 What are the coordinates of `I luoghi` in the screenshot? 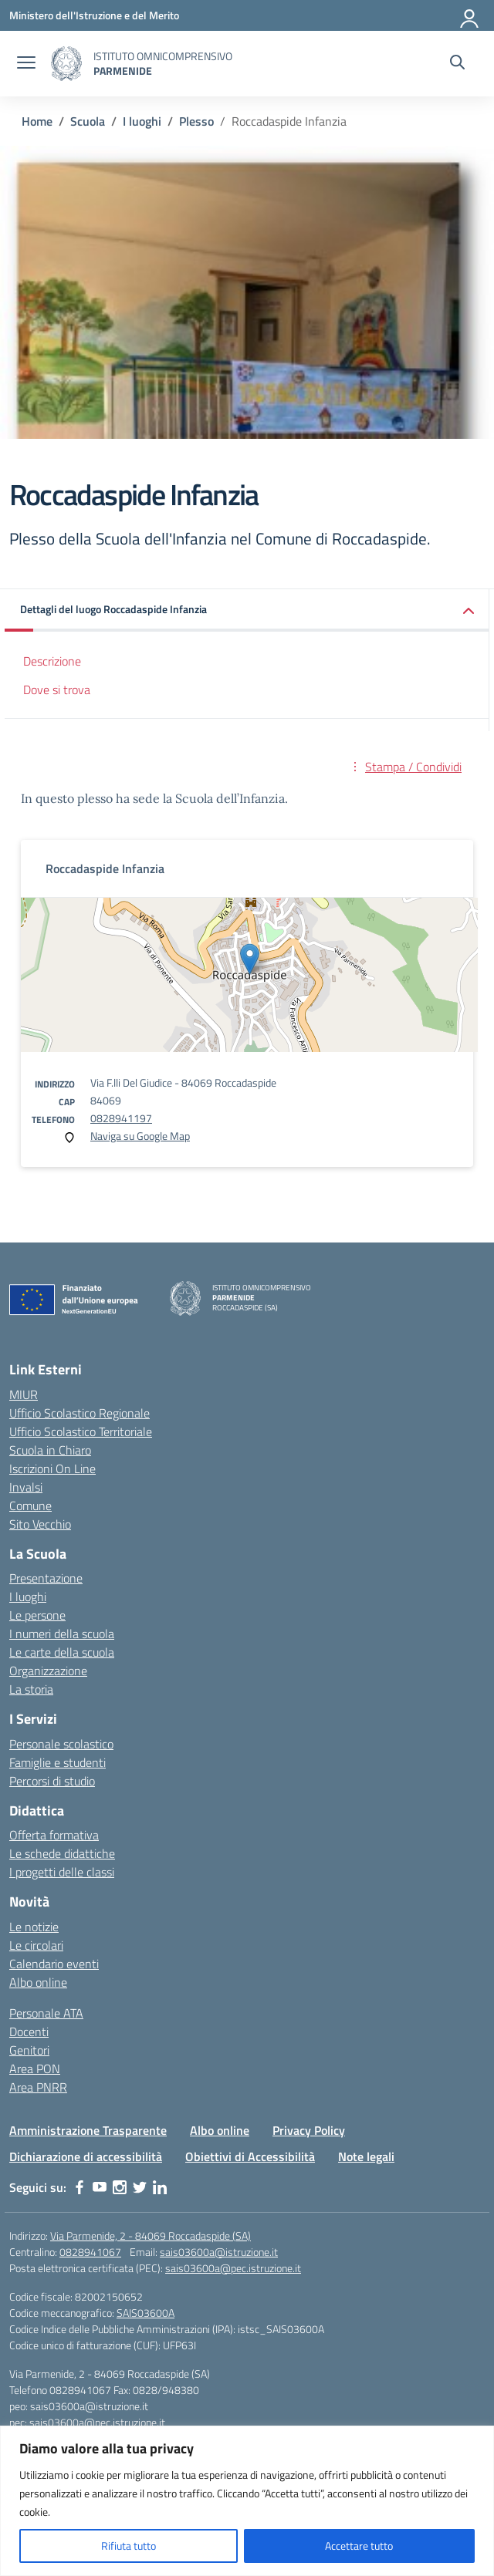 It's located at (27, 1596).